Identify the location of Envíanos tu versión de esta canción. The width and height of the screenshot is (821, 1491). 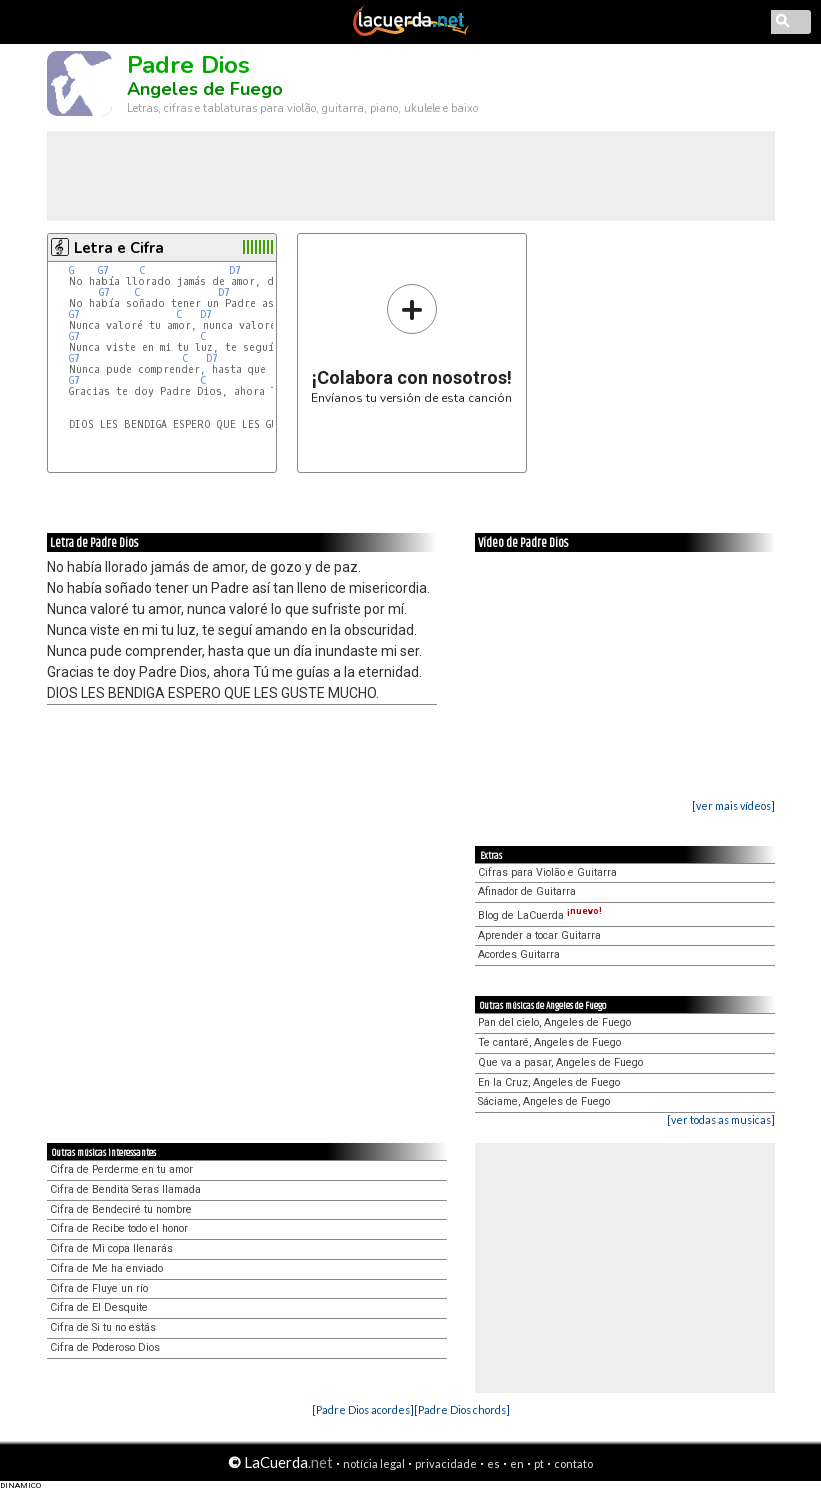
(411, 343).